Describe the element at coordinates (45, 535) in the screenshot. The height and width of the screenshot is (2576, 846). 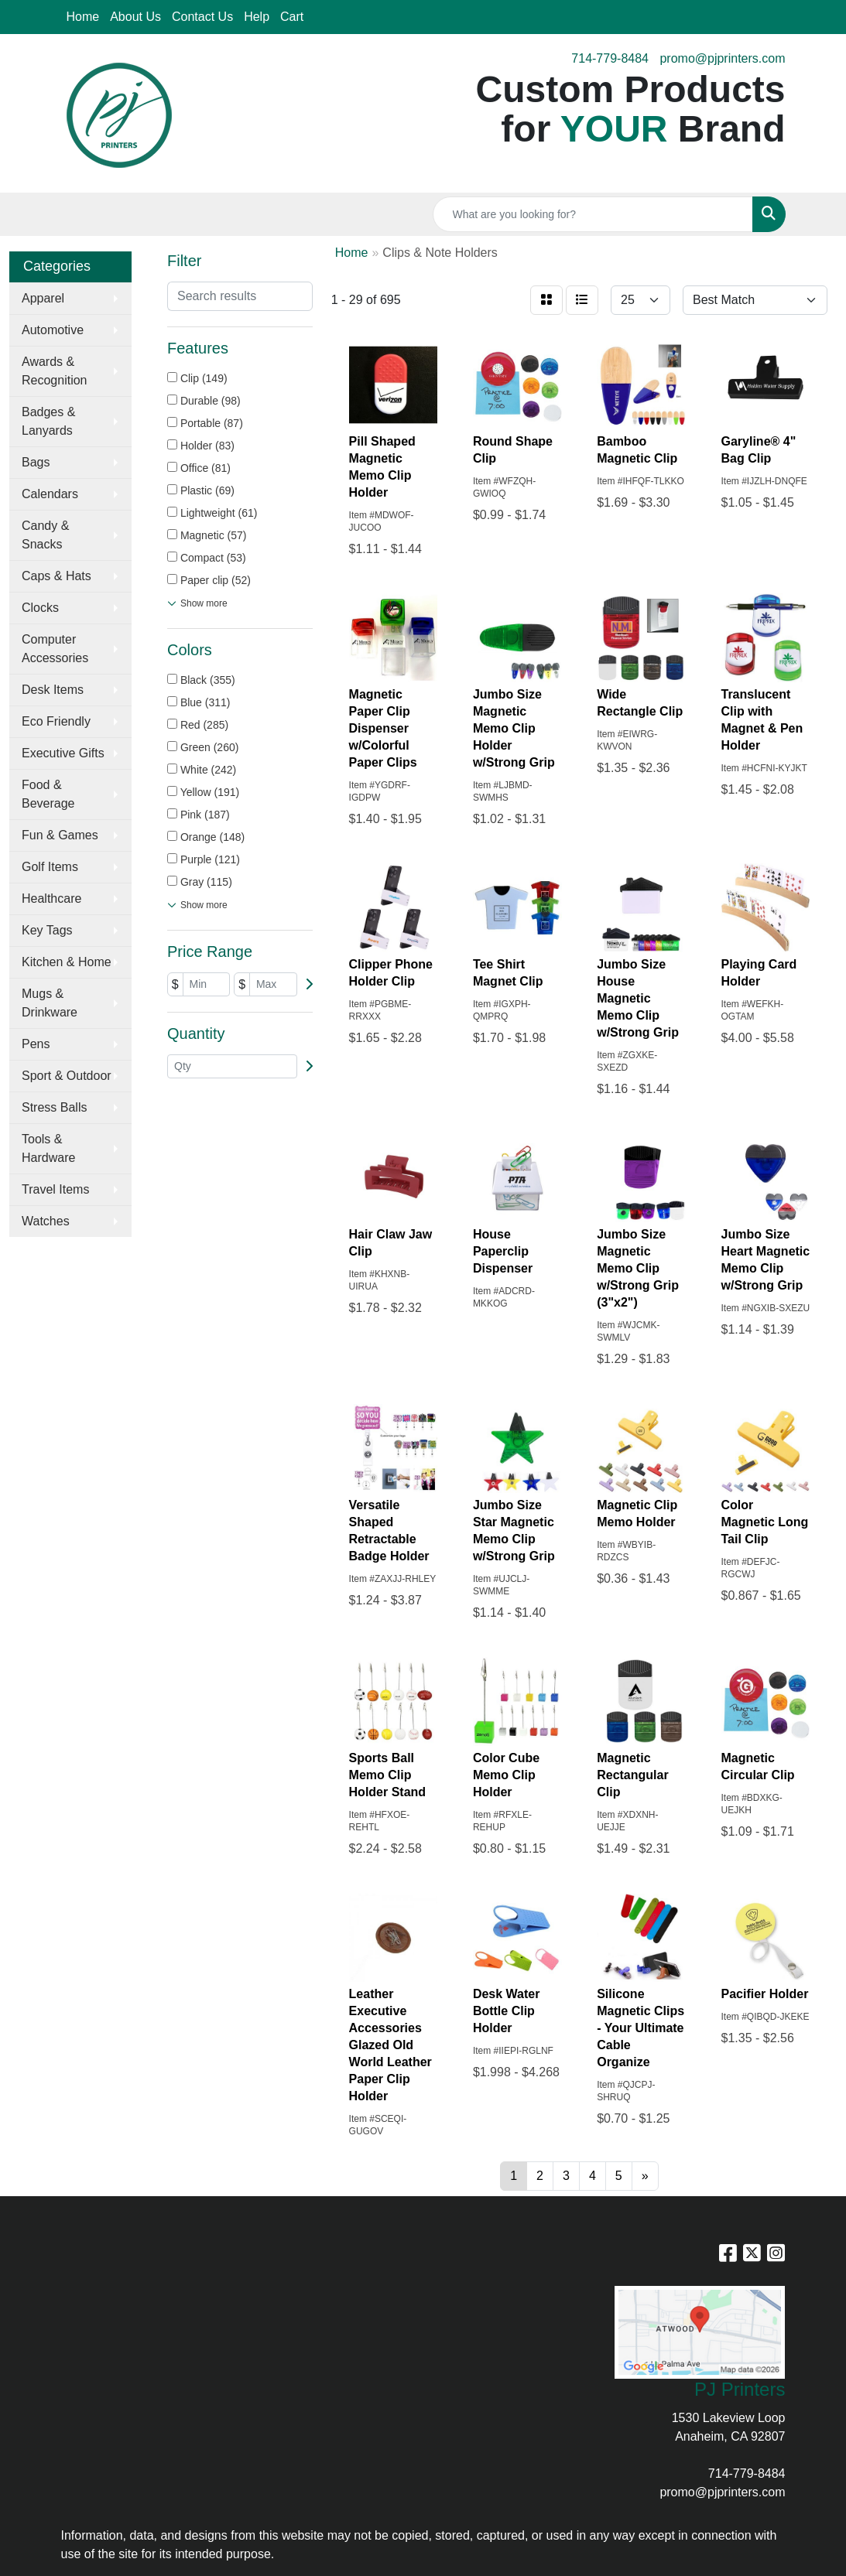
I see `Candy & Snacks` at that location.